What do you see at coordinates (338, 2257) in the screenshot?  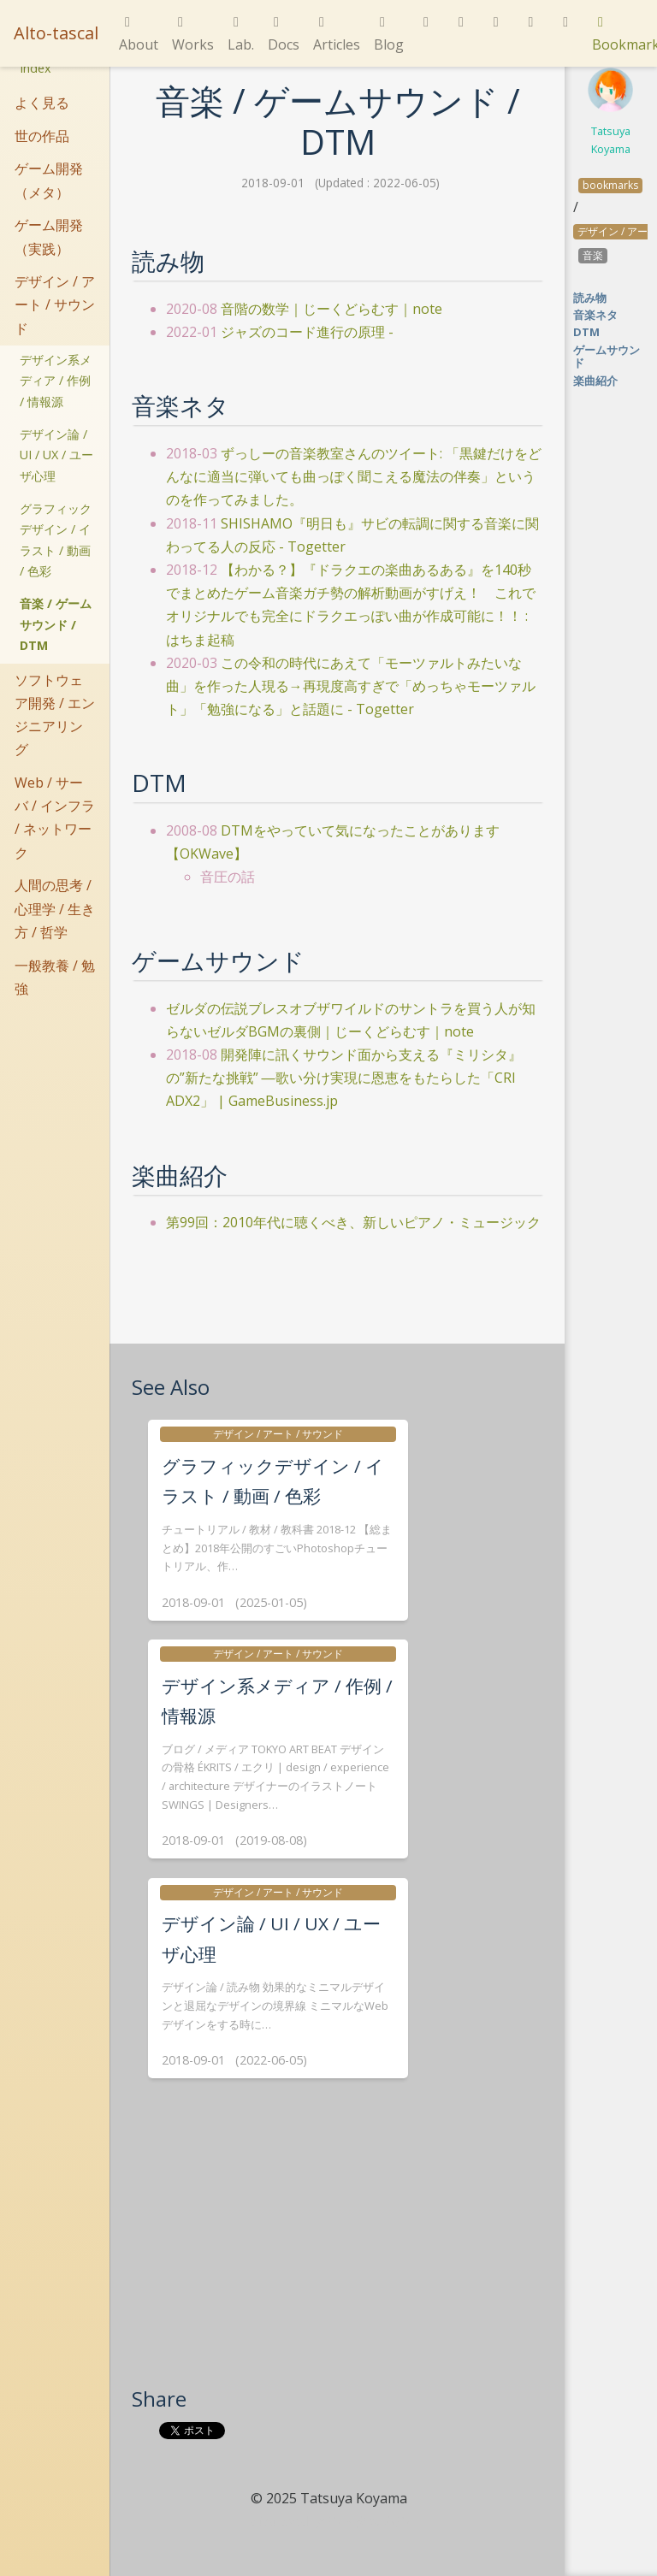 I see `[Advertisement]` at bounding box center [338, 2257].